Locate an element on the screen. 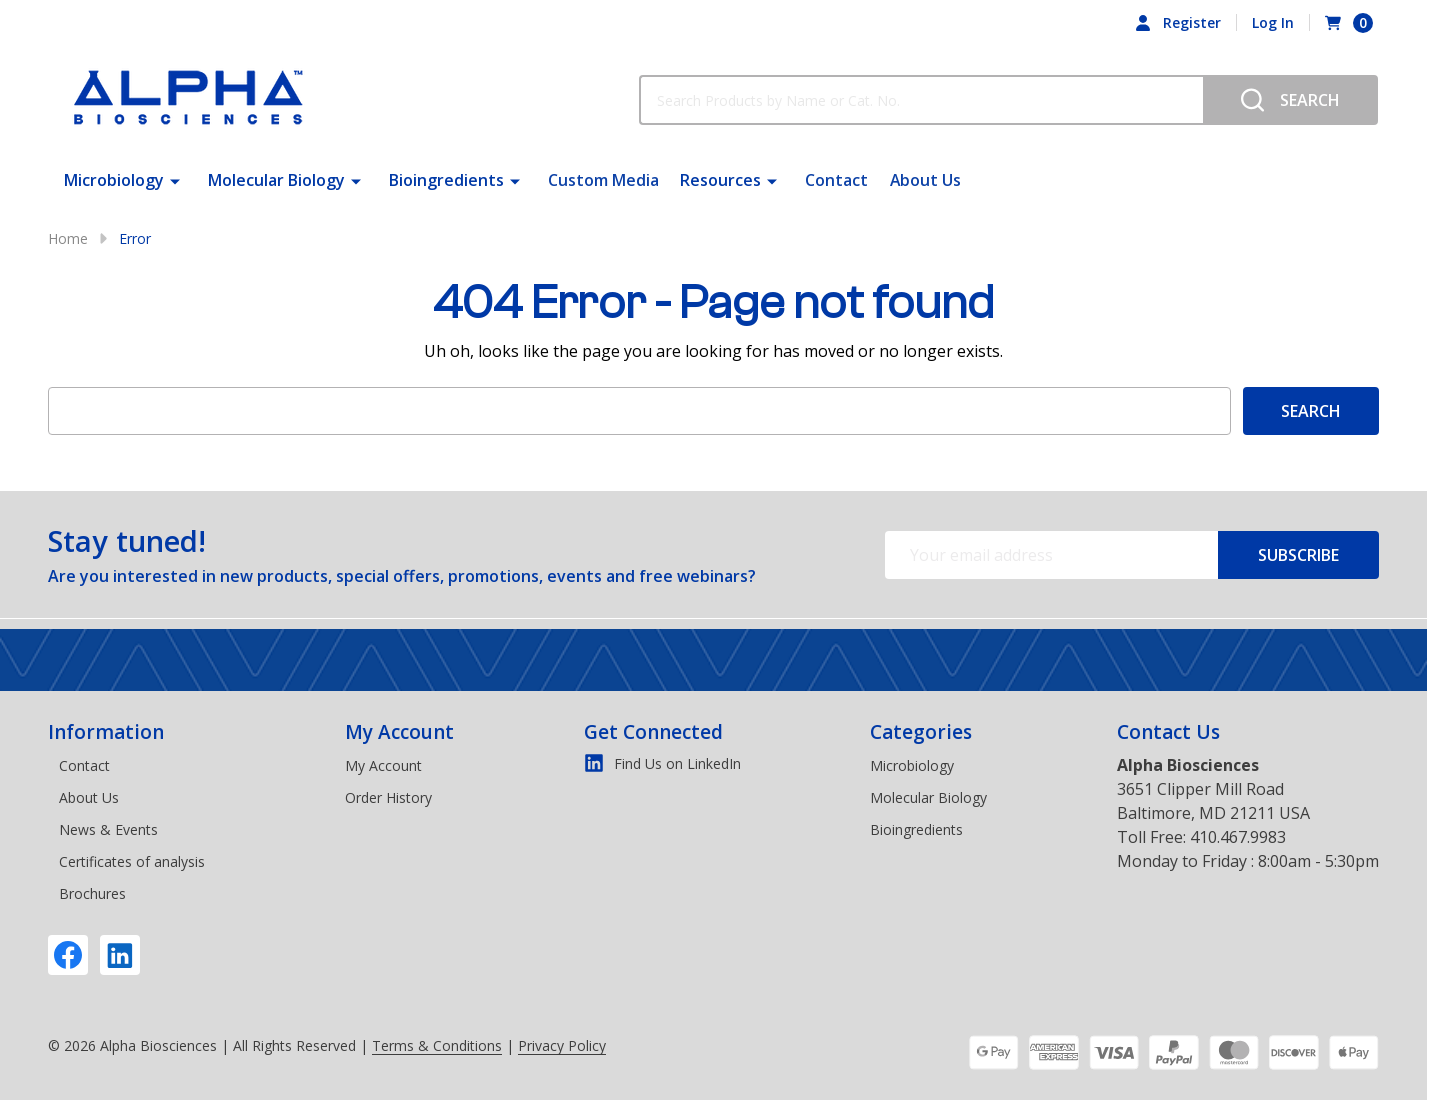  About Us is located at coordinates (923, 180).